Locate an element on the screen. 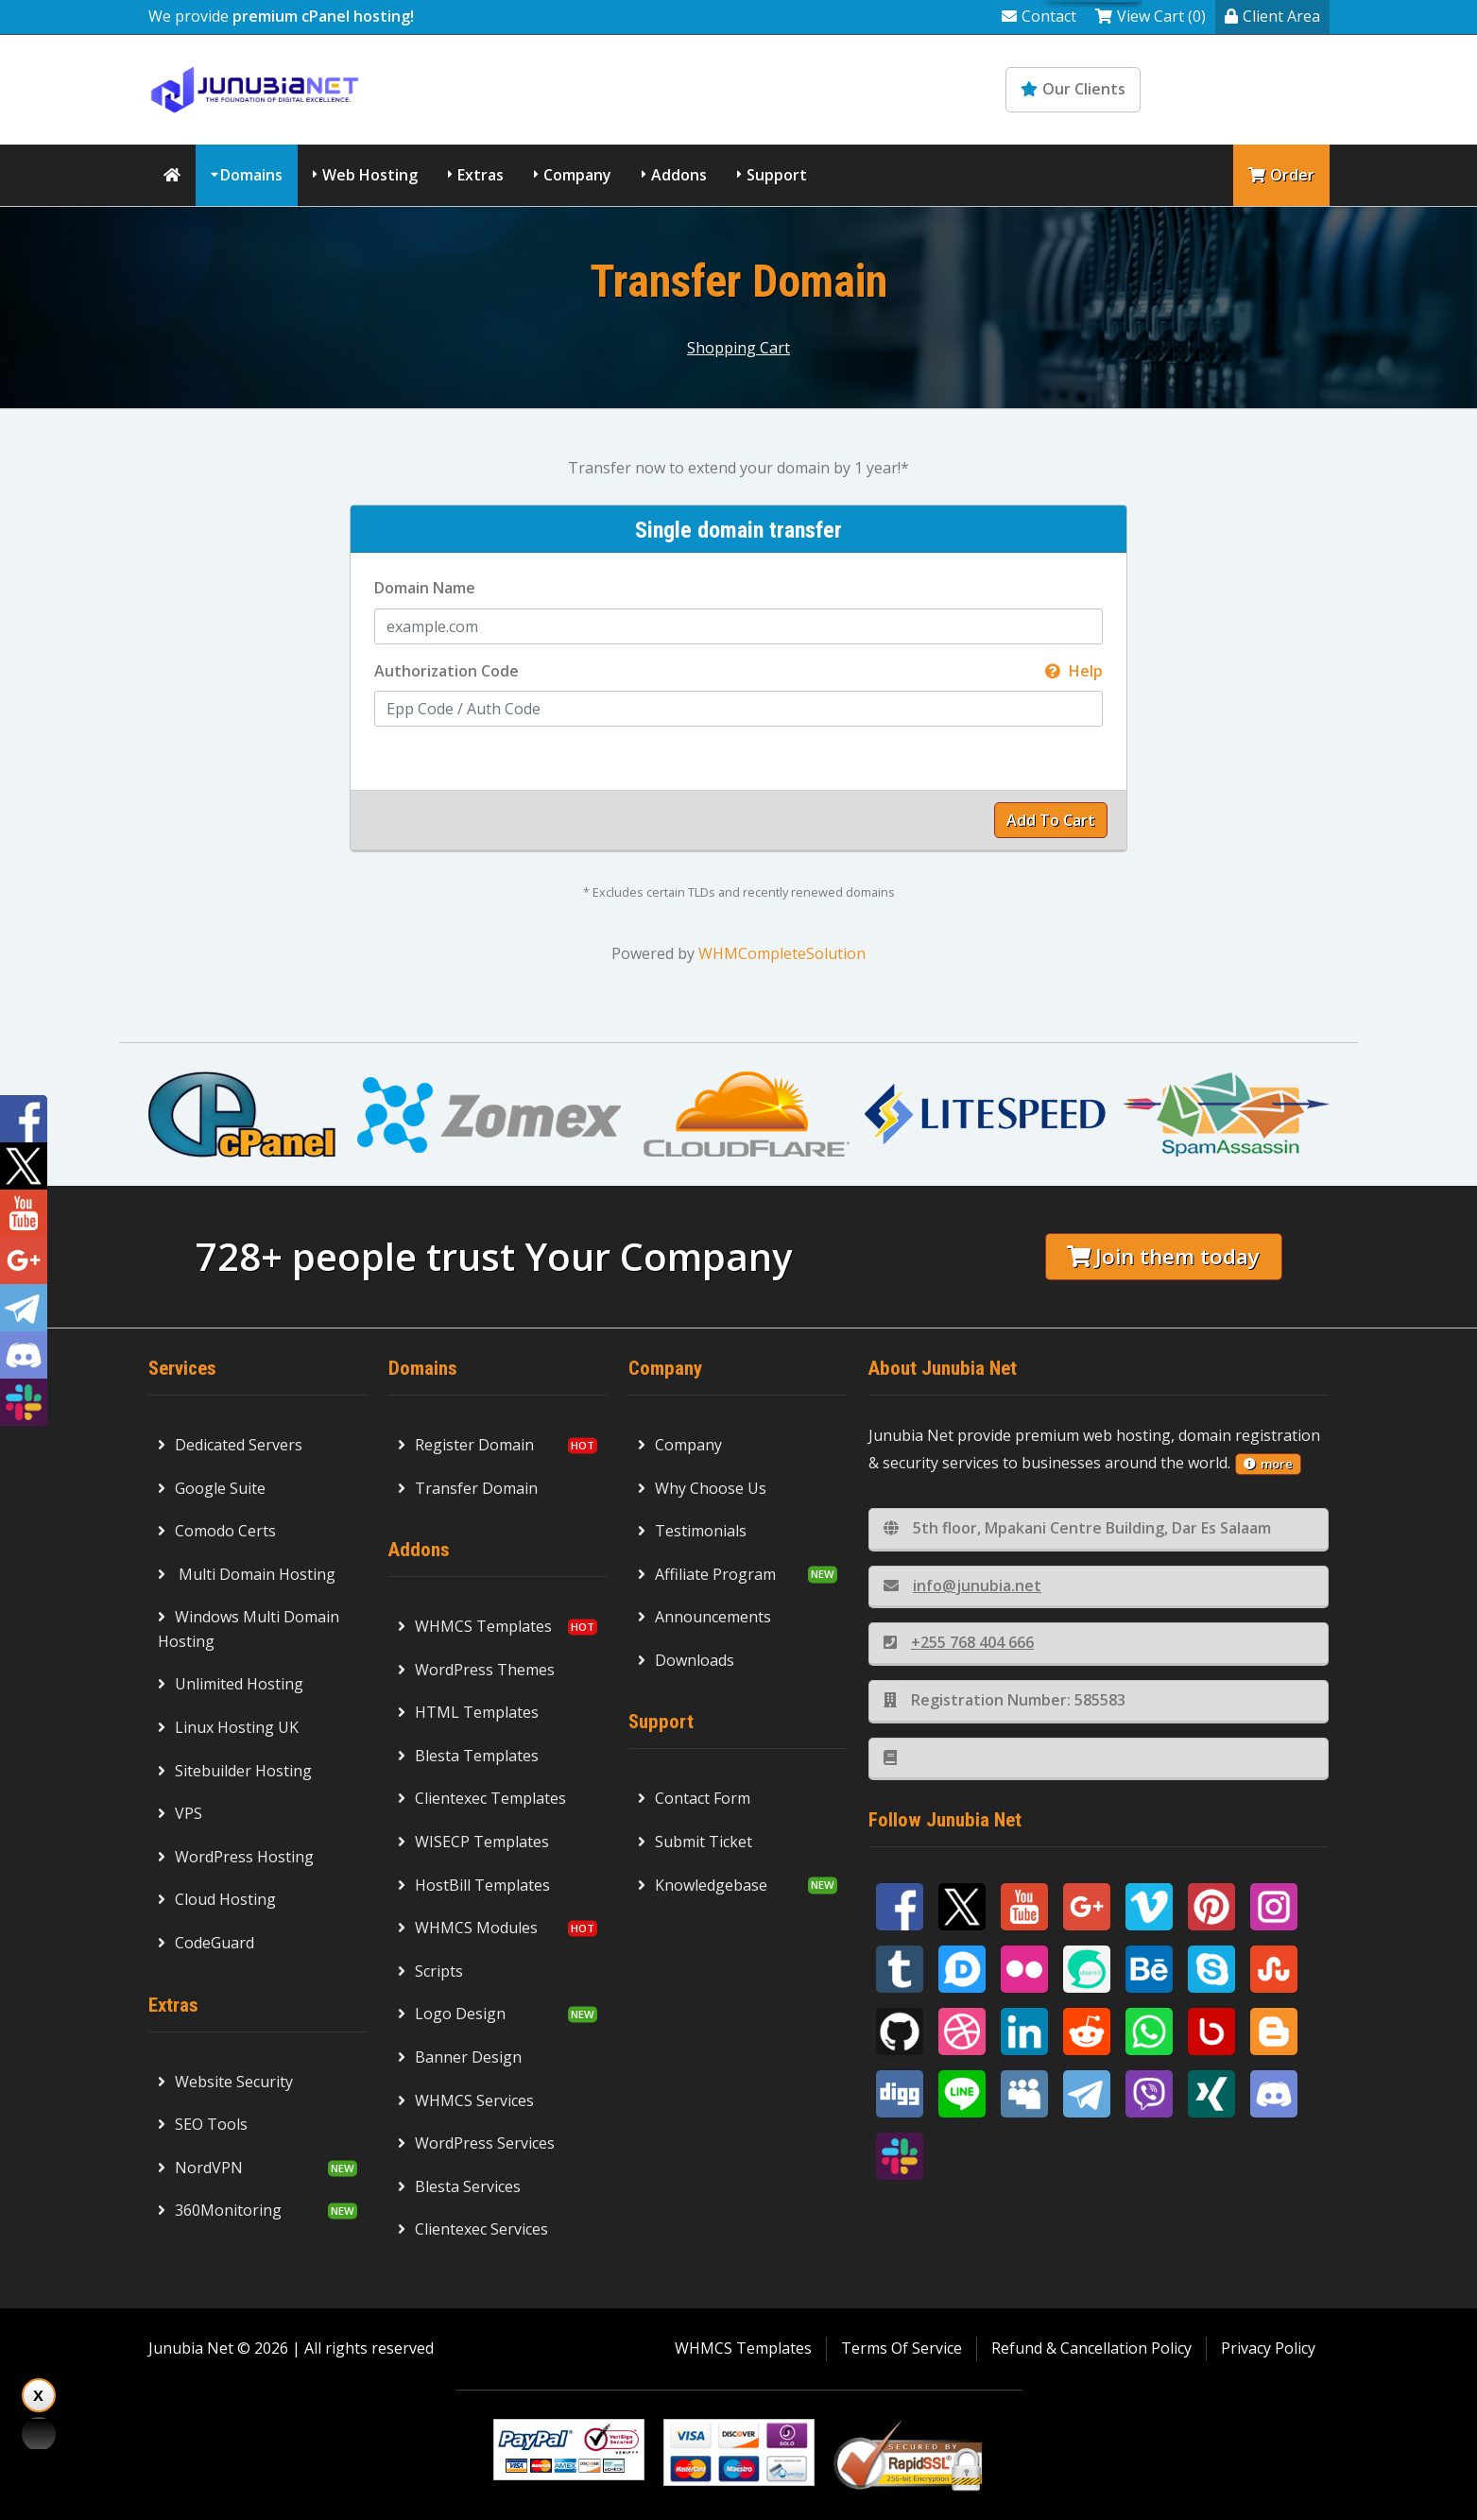  WordPress Themes is located at coordinates (476, 1669).